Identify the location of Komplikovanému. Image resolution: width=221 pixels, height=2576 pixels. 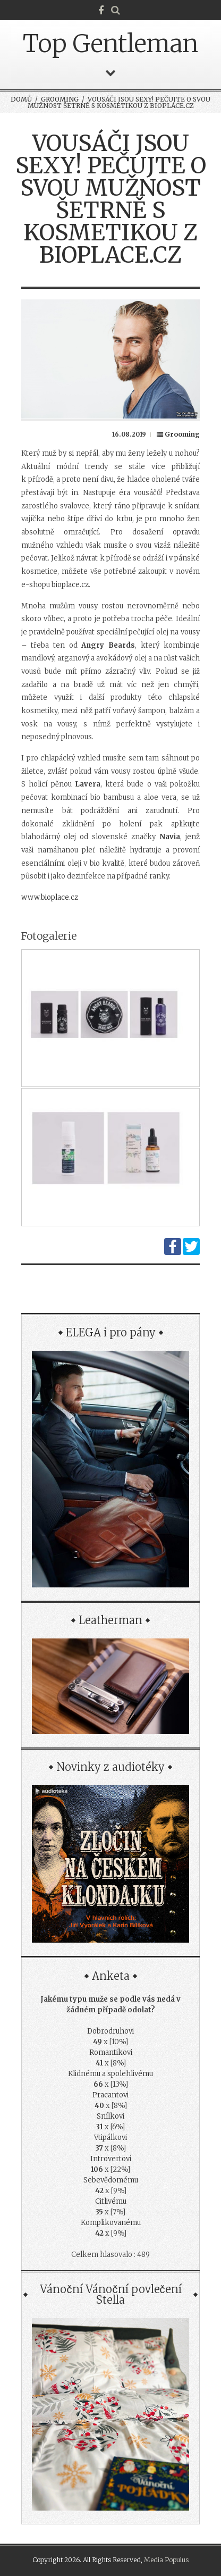
(111, 2222).